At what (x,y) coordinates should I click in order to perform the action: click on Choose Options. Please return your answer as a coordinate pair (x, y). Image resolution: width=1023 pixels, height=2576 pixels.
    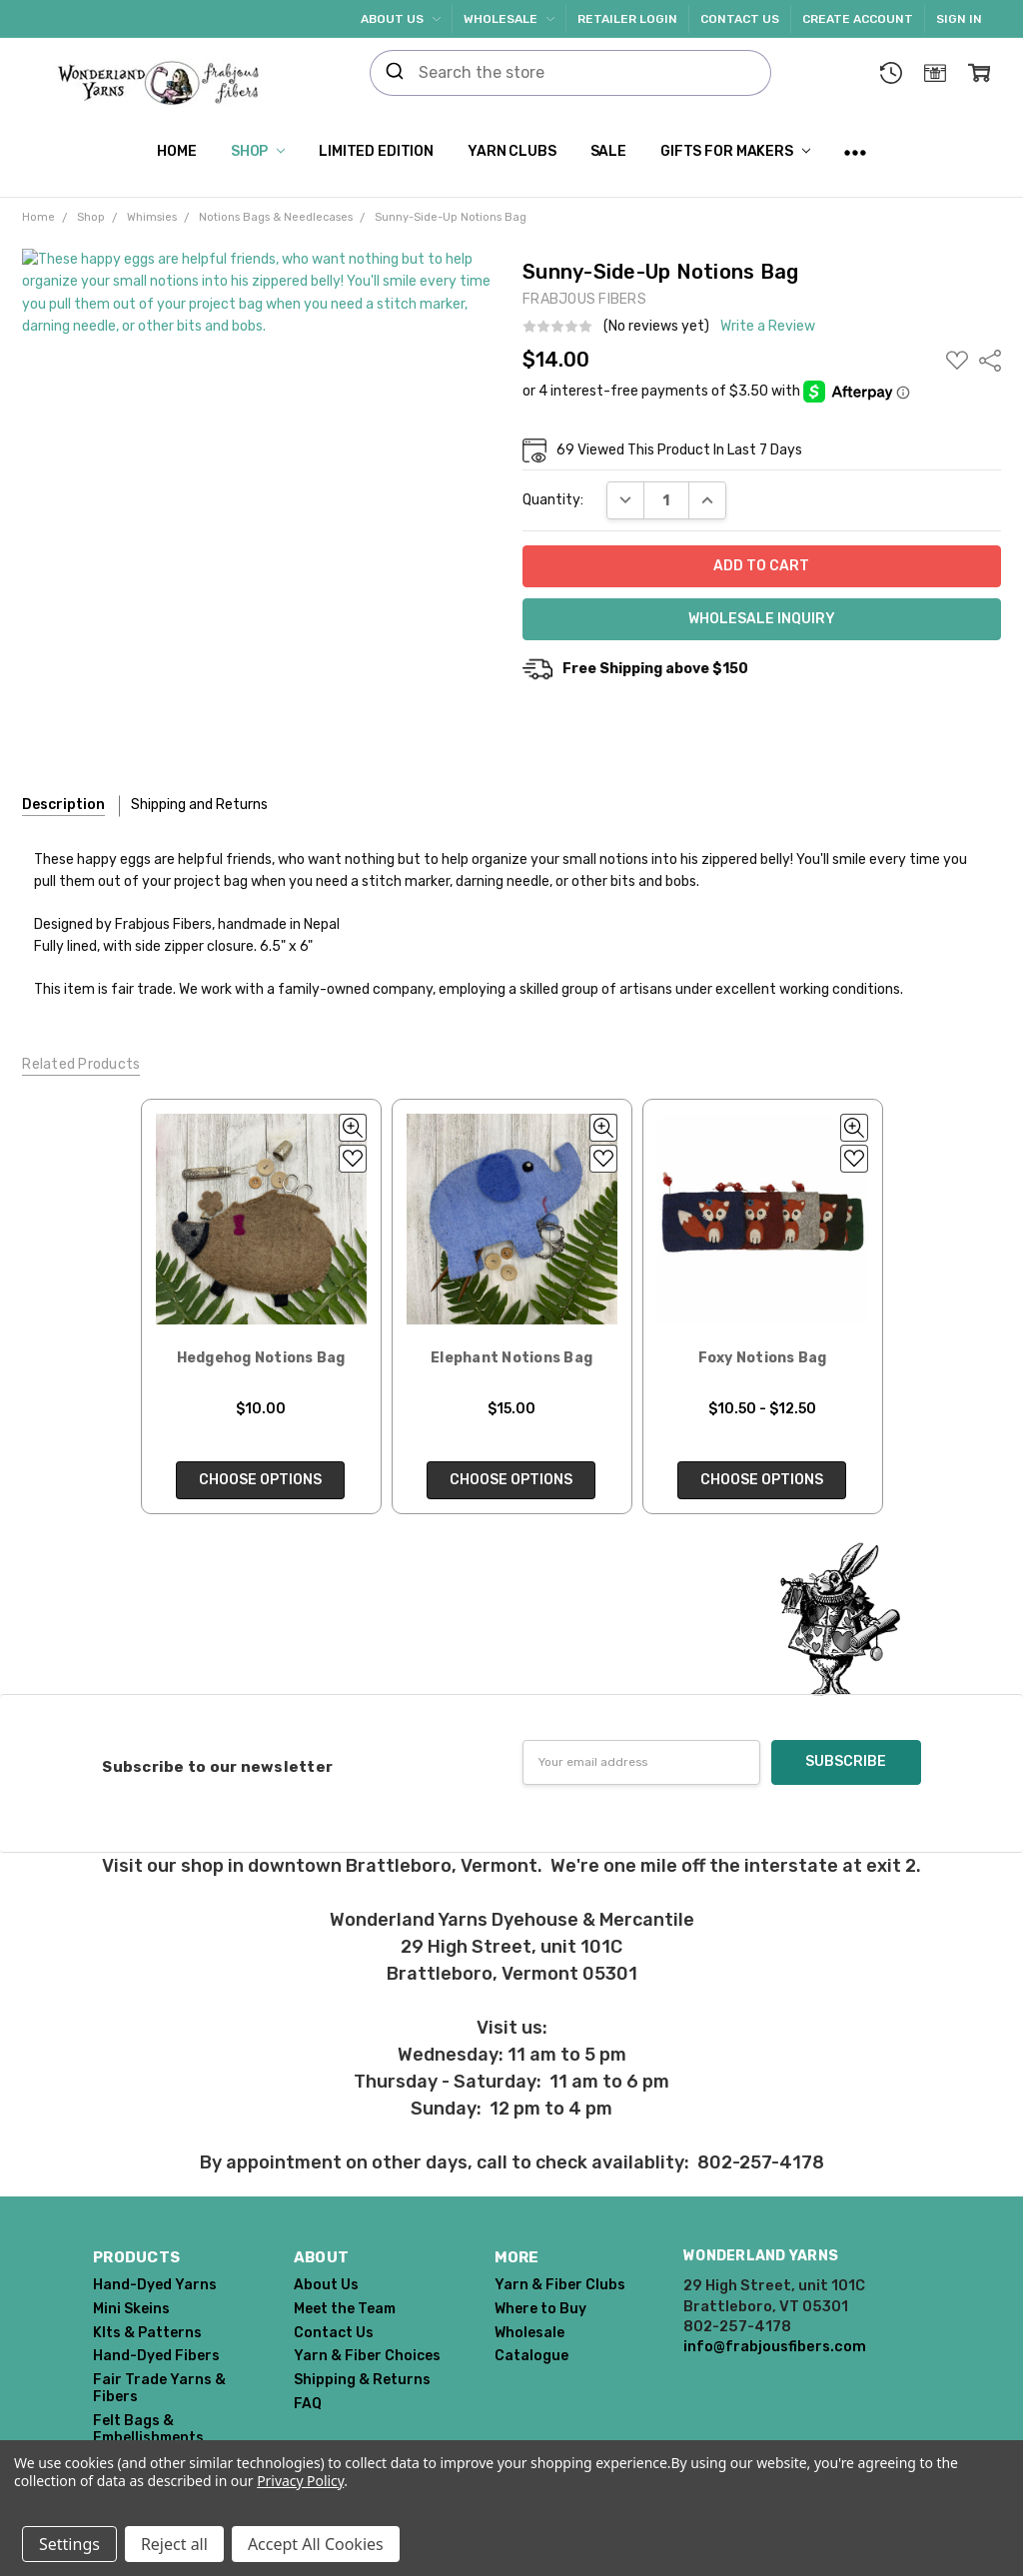
    Looking at the image, I should click on (261, 1479).